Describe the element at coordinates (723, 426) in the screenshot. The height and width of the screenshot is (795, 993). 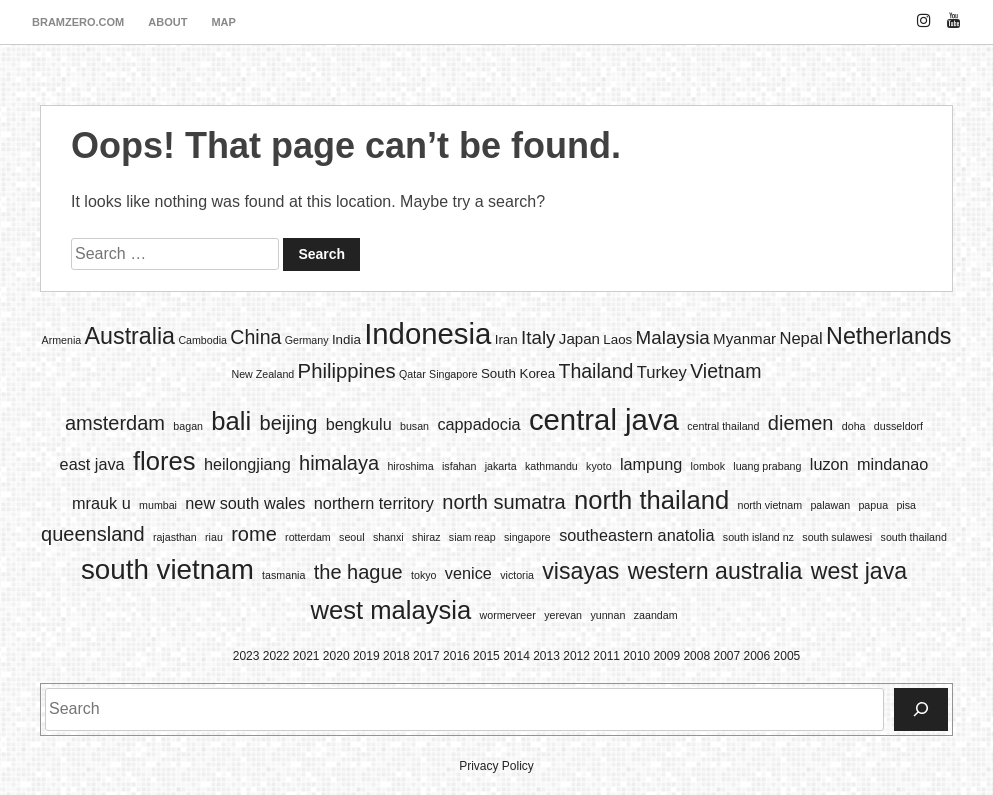
I see `central thailand [central thailand (1 item)]` at that location.